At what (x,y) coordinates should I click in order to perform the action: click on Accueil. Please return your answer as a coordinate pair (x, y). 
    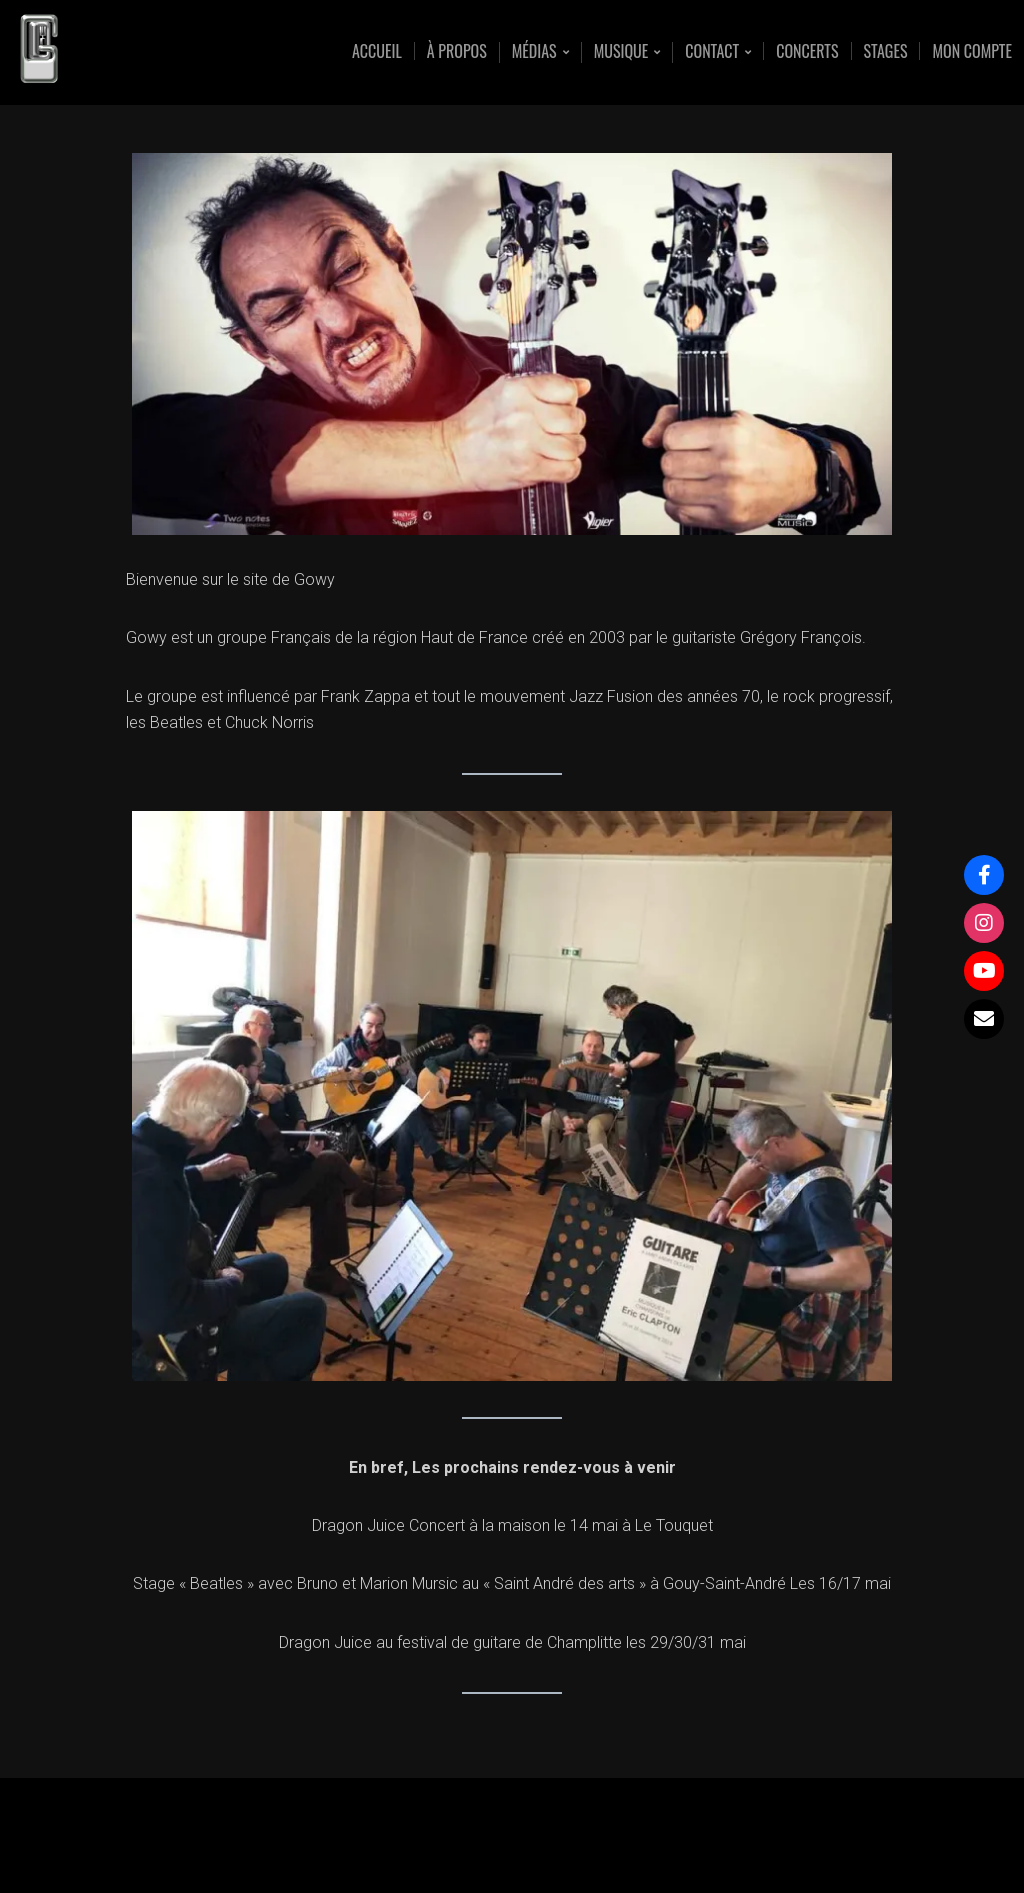
    Looking at the image, I should click on (377, 51).